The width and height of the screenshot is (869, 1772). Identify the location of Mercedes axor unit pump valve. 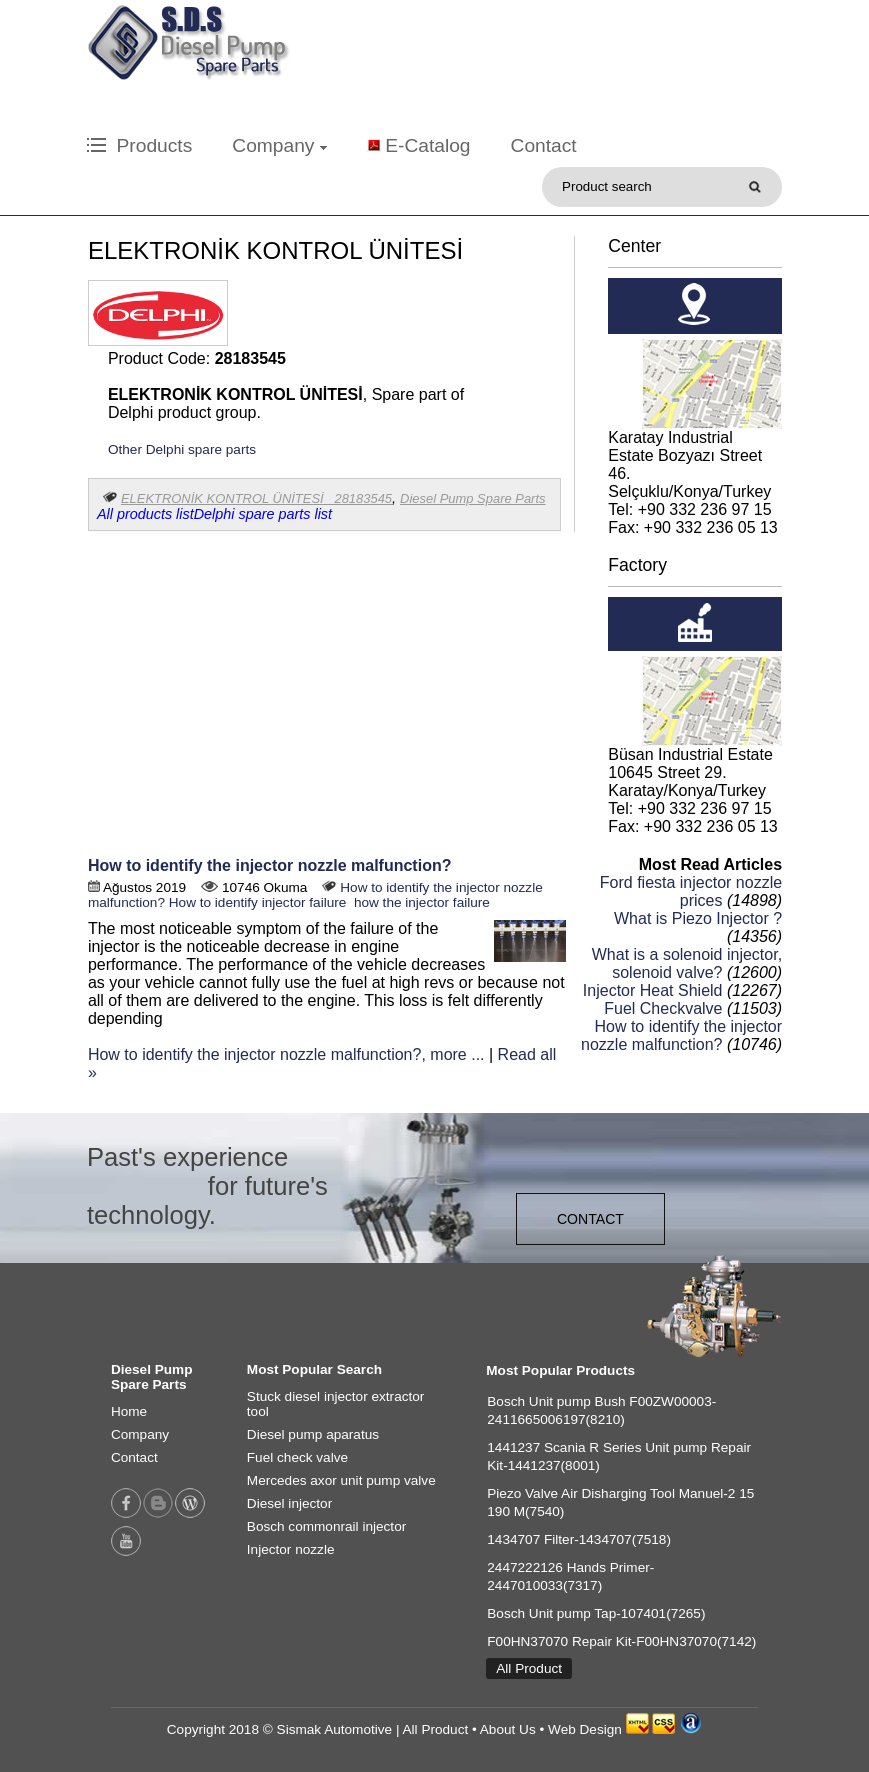
(341, 1480).